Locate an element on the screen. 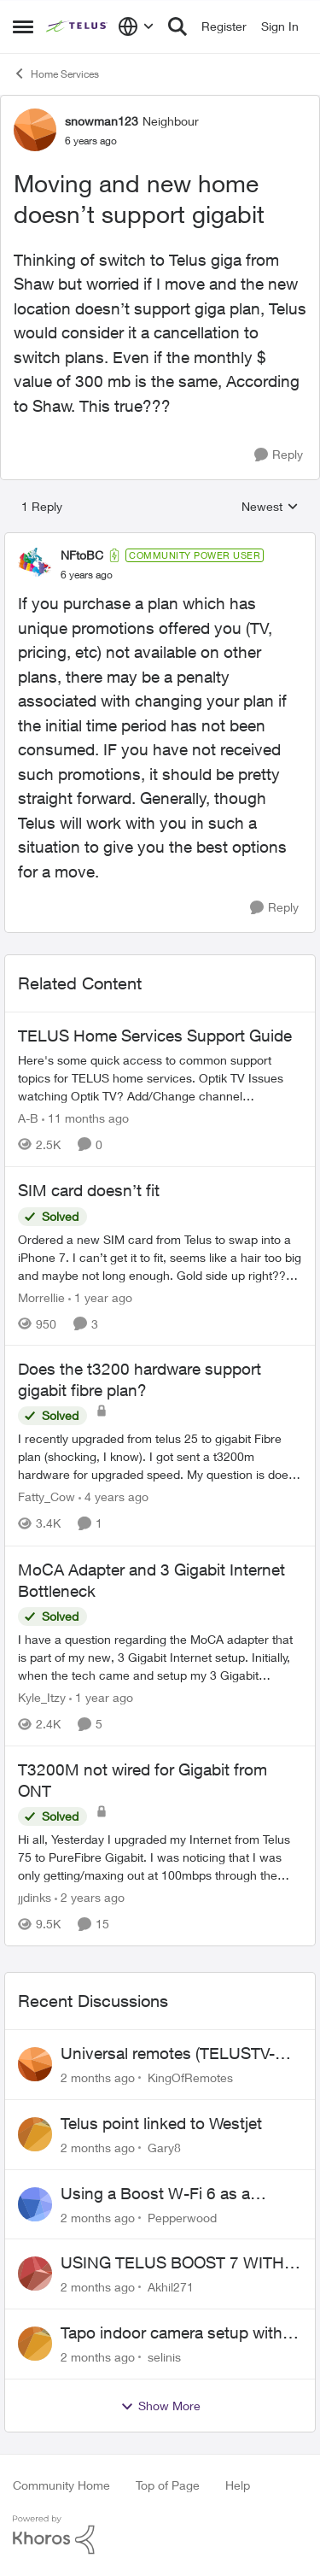 This screenshot has width=320, height=2576. Help is located at coordinates (237, 2485).